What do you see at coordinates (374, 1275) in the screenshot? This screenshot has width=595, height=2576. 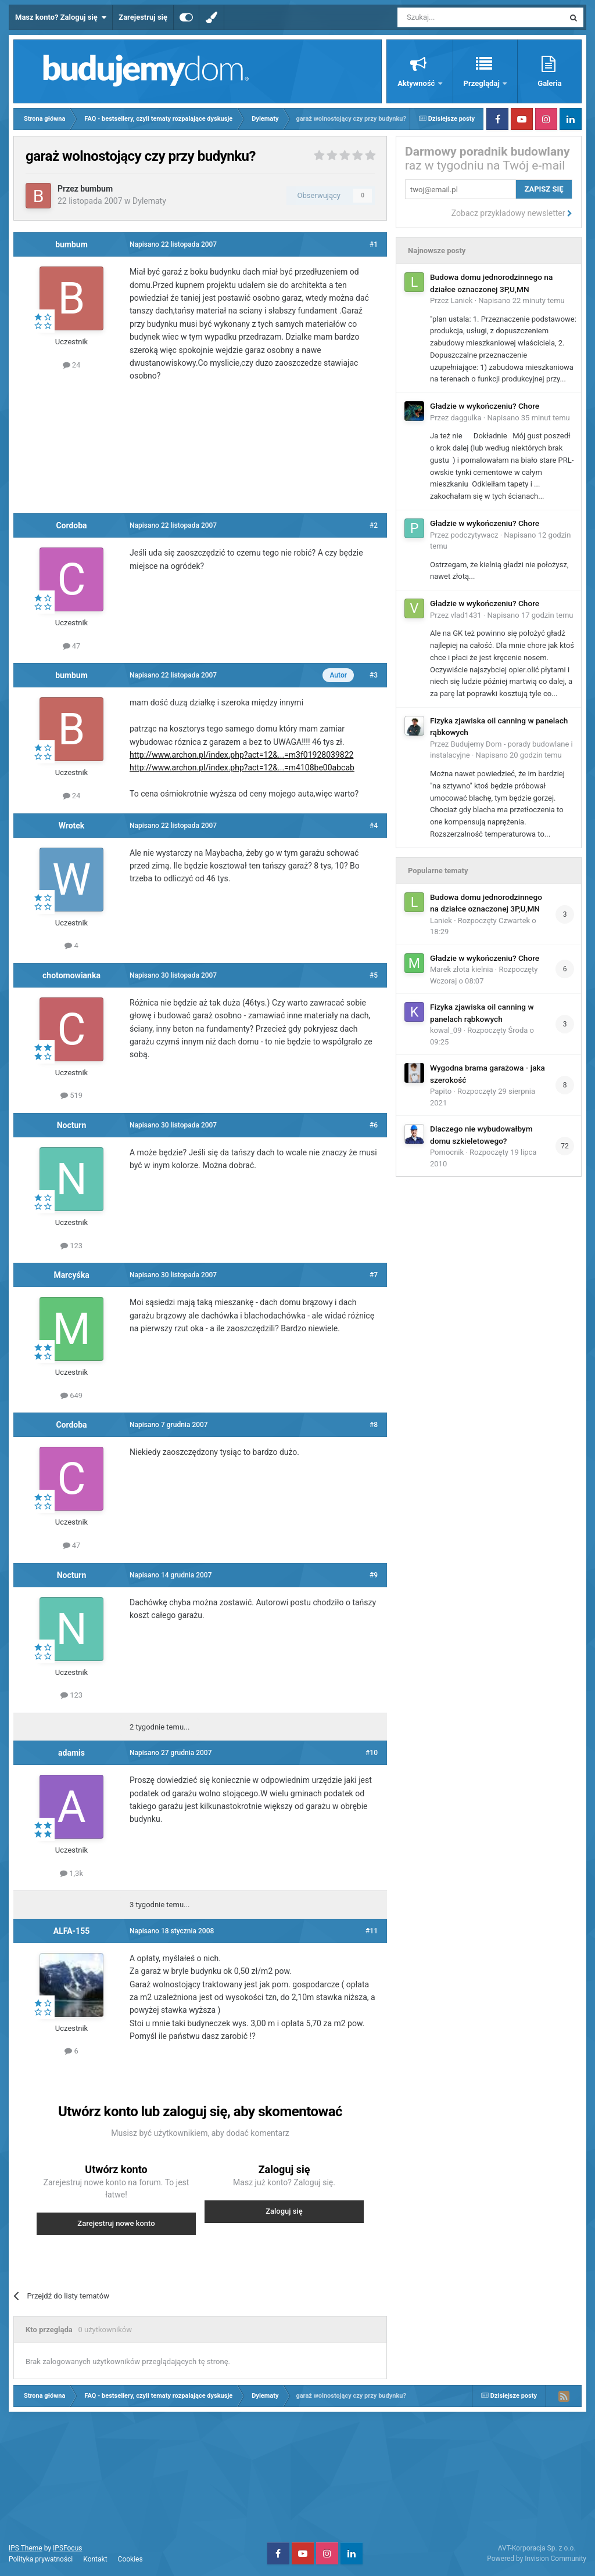 I see `#7` at bounding box center [374, 1275].